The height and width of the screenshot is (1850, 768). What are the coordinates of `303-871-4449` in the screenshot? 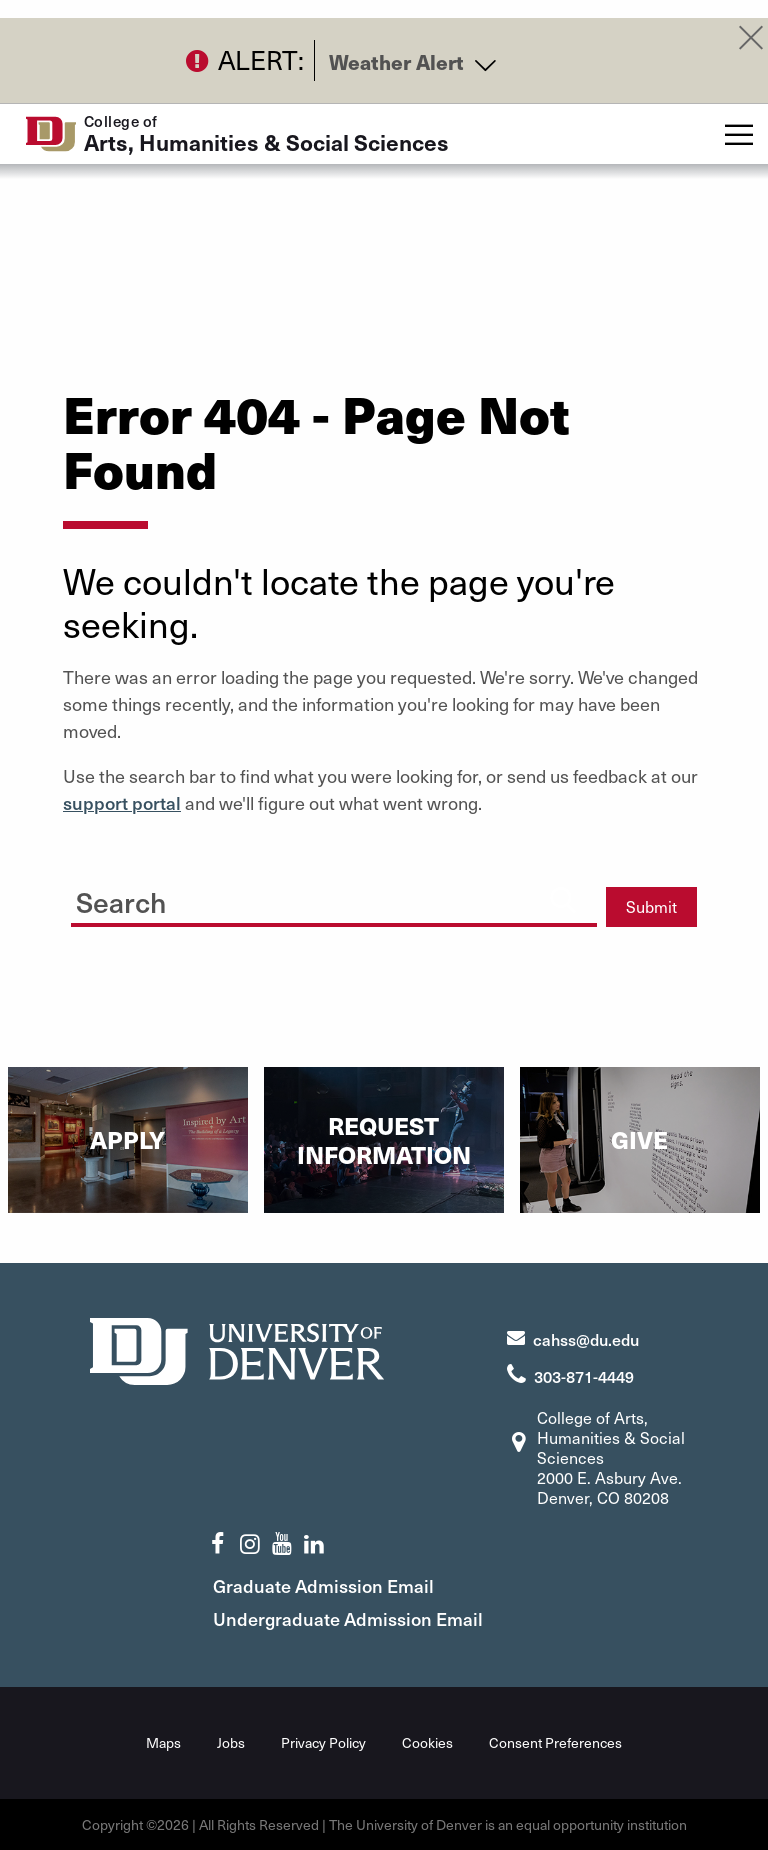 It's located at (584, 1376).